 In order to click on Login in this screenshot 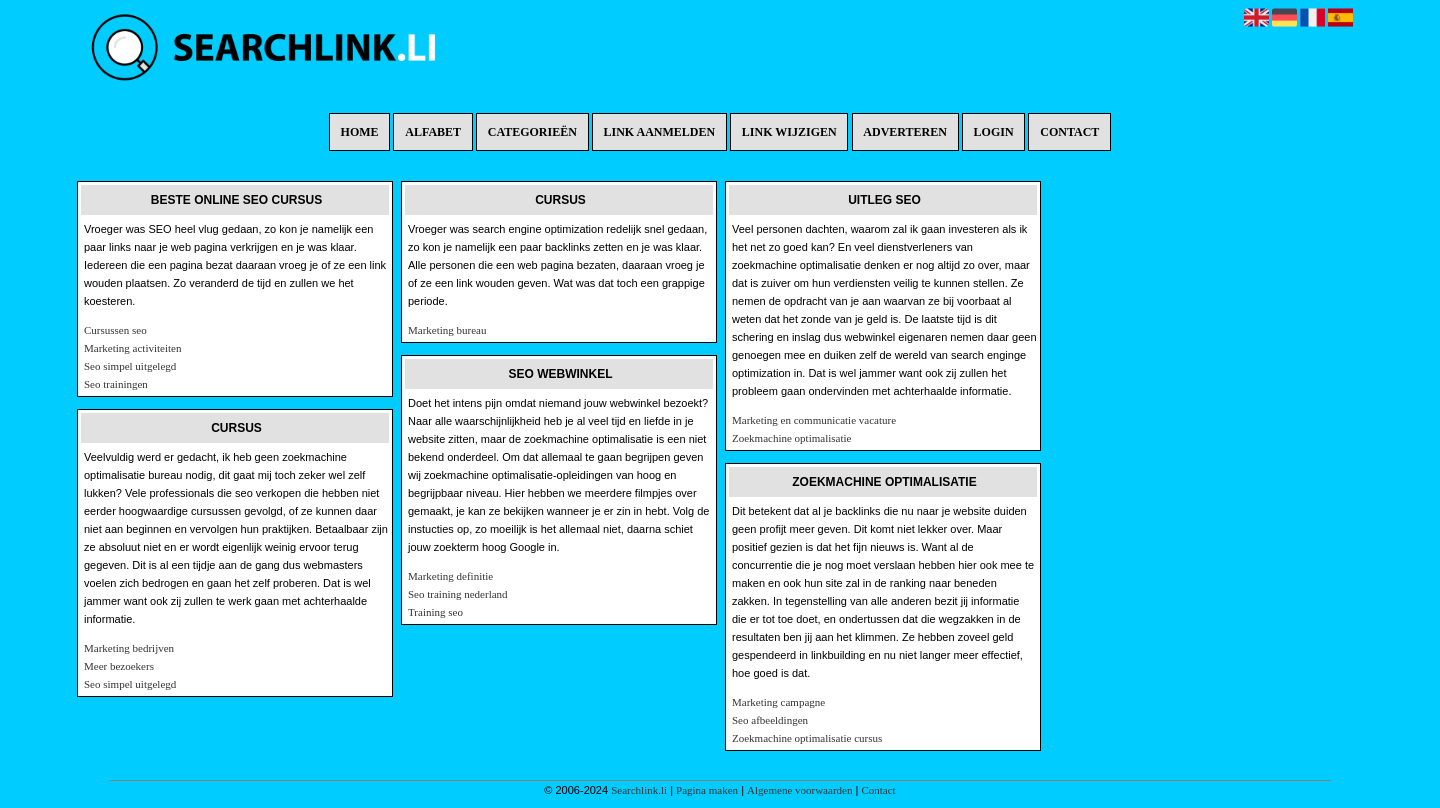, I will do `click(994, 132)`.